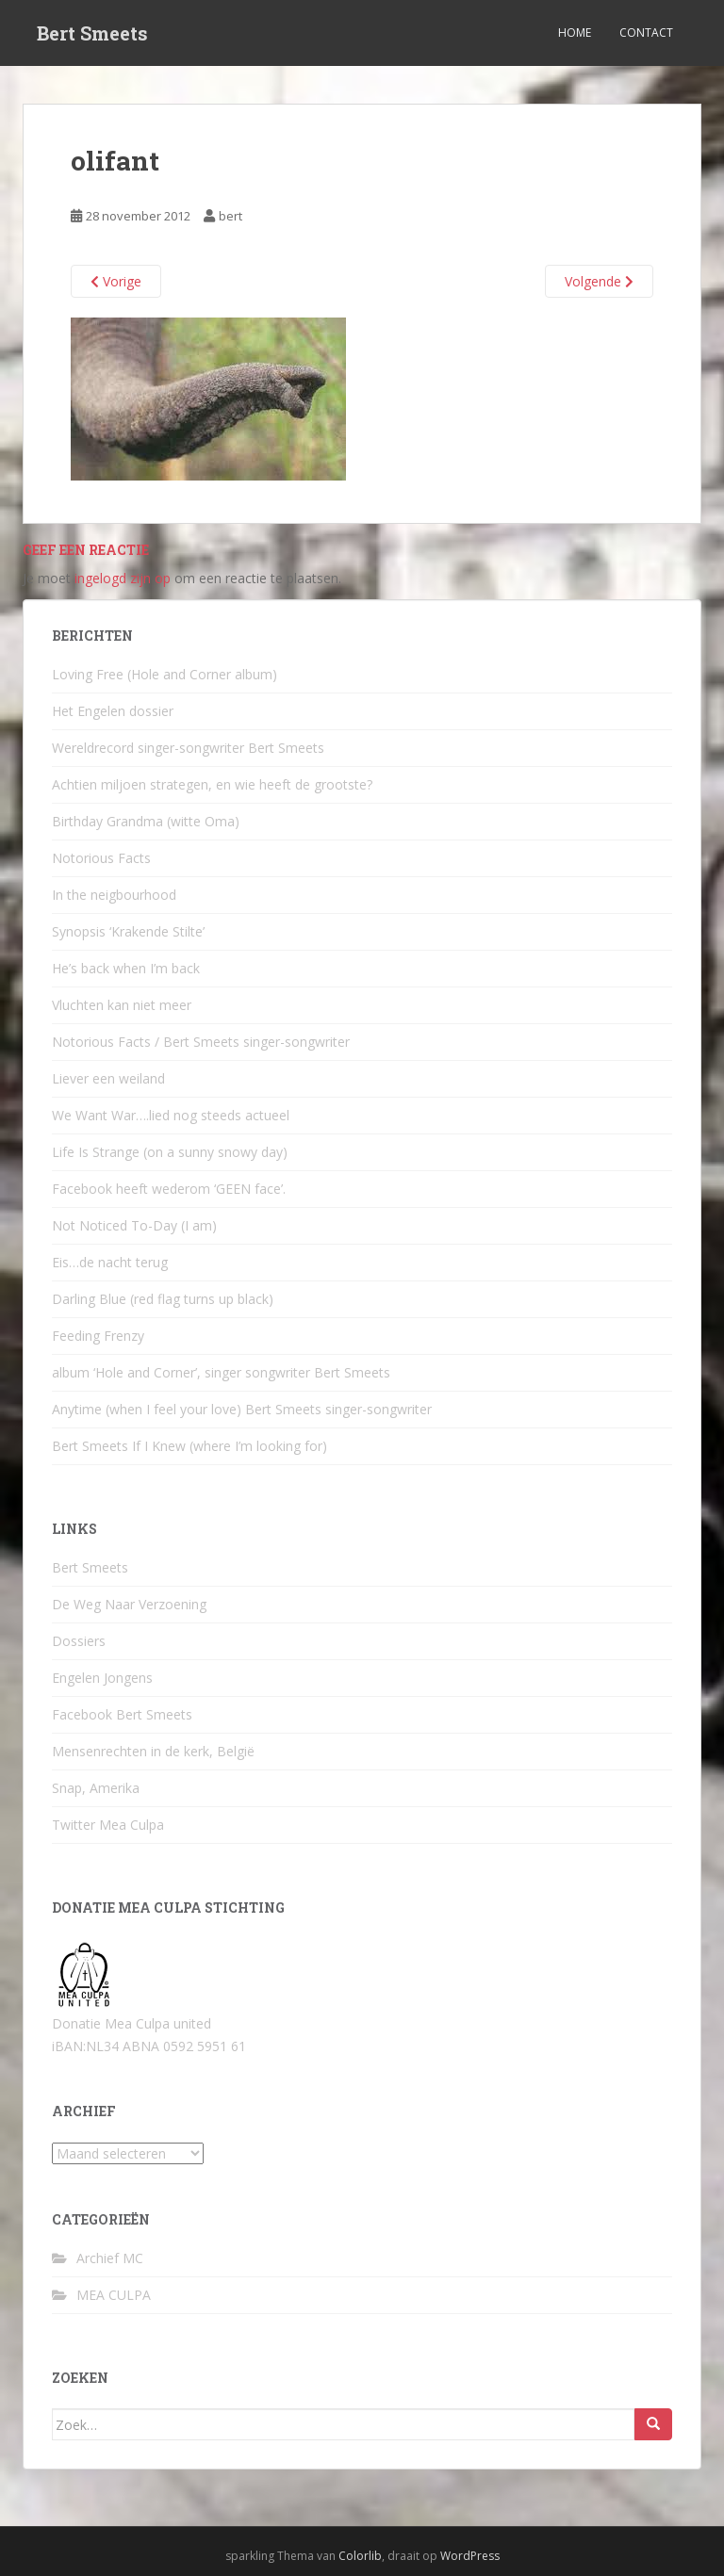  I want to click on Eis…de nacht terug, so click(110, 1262).